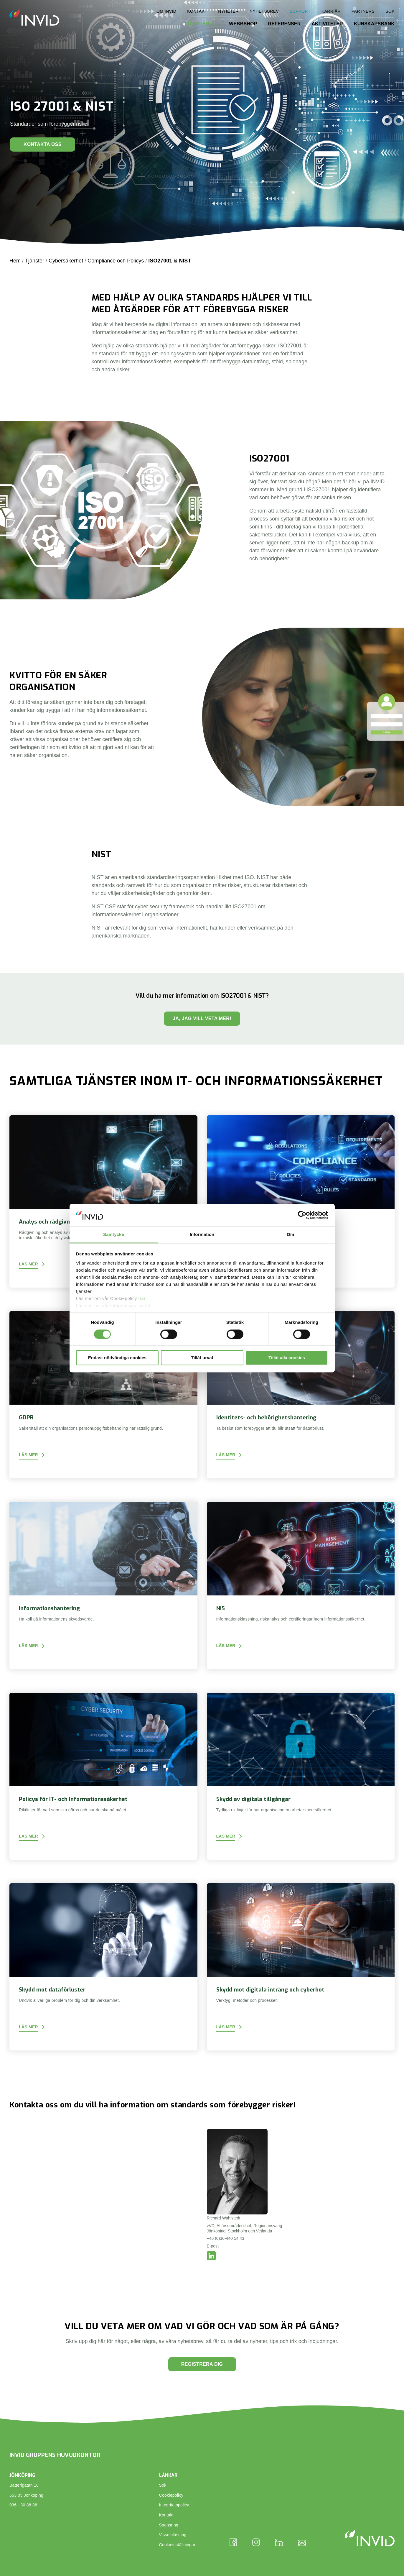 The height and width of the screenshot is (2576, 404). Describe the element at coordinates (300, 11) in the screenshot. I see `Support` at that location.